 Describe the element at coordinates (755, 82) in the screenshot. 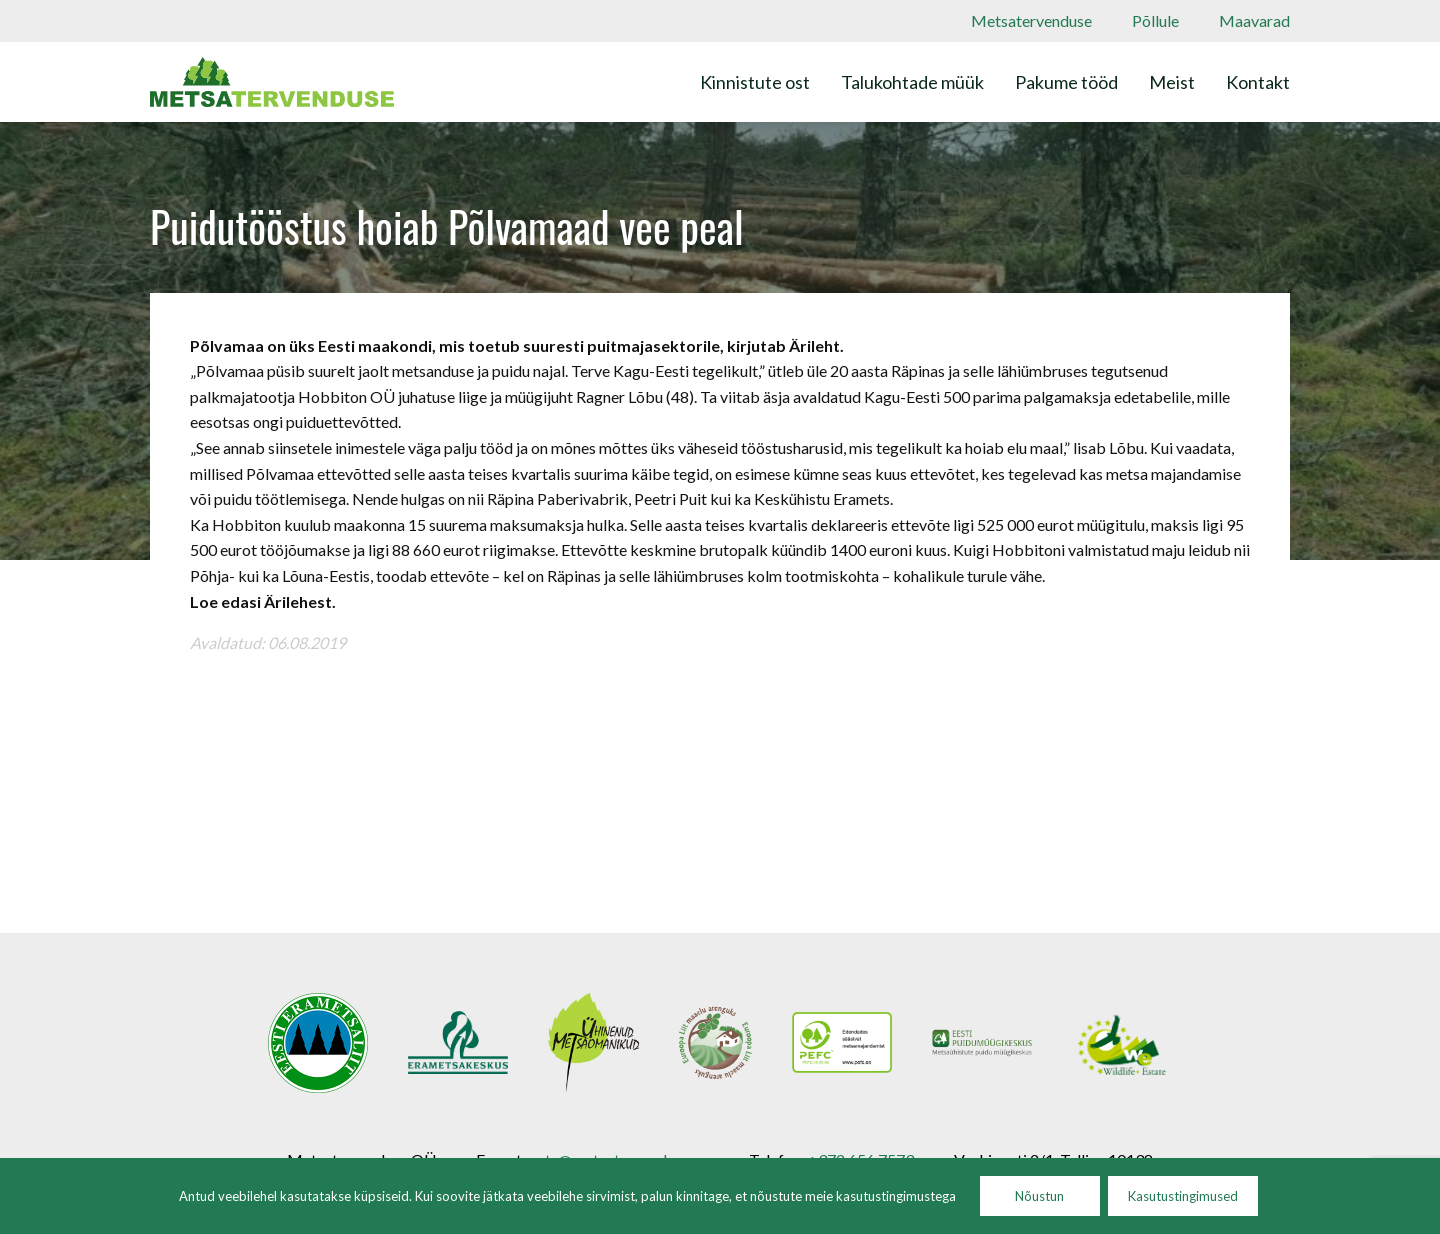

I see `Kinnistute ost` at that location.